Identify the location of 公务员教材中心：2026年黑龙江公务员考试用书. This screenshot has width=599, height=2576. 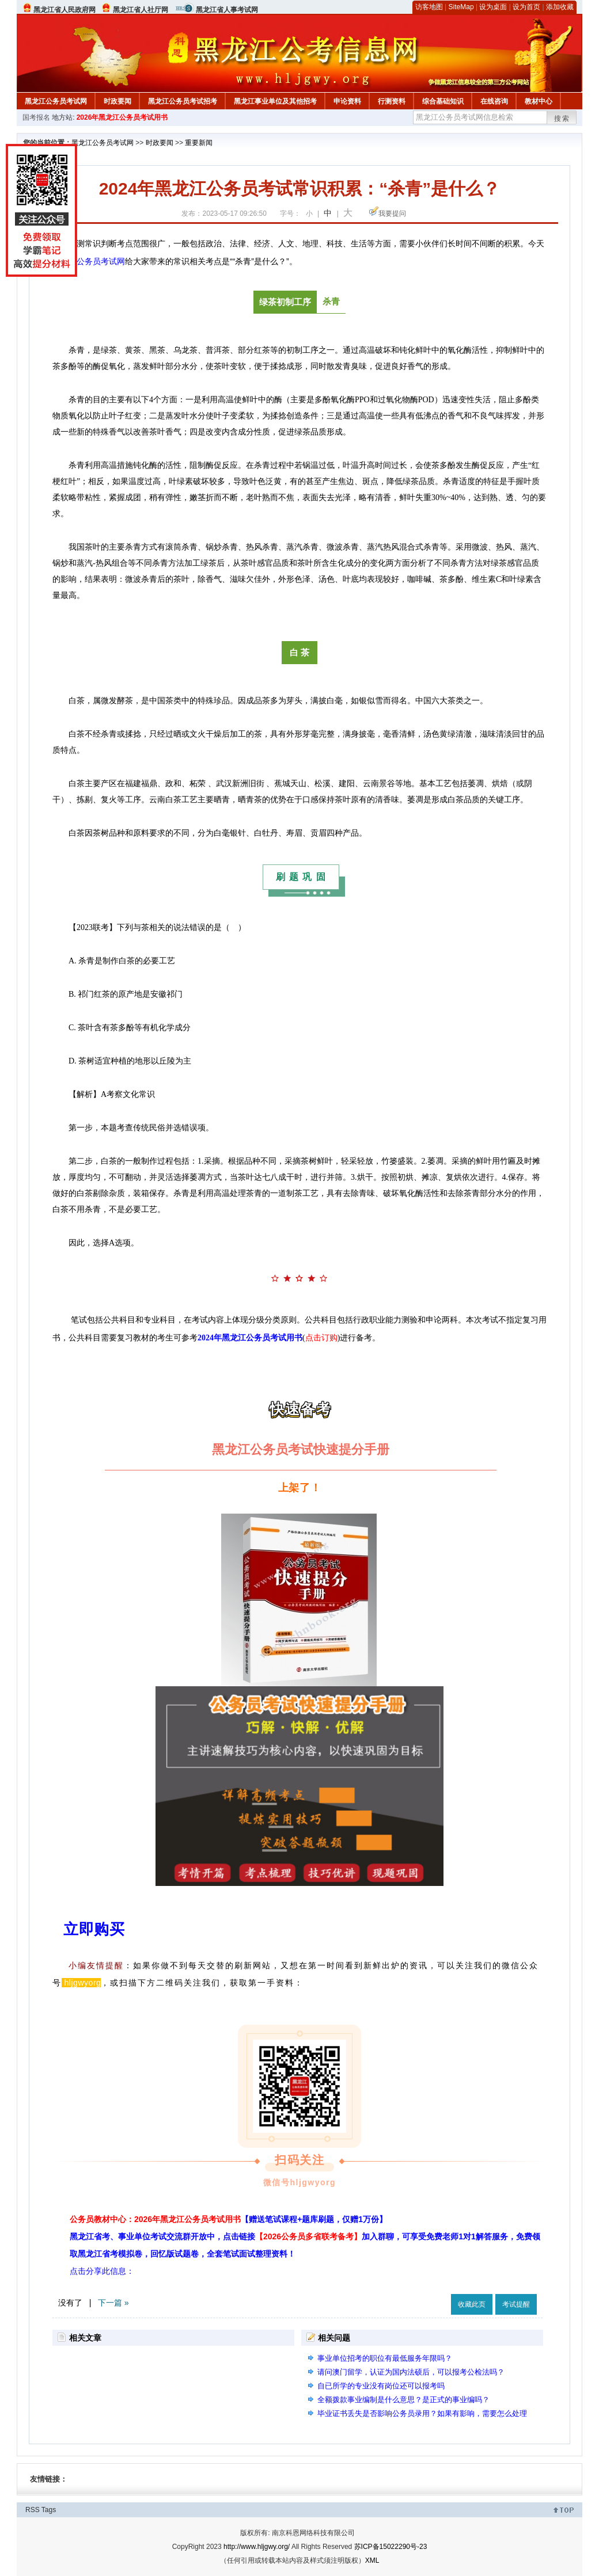
(228, 2219).